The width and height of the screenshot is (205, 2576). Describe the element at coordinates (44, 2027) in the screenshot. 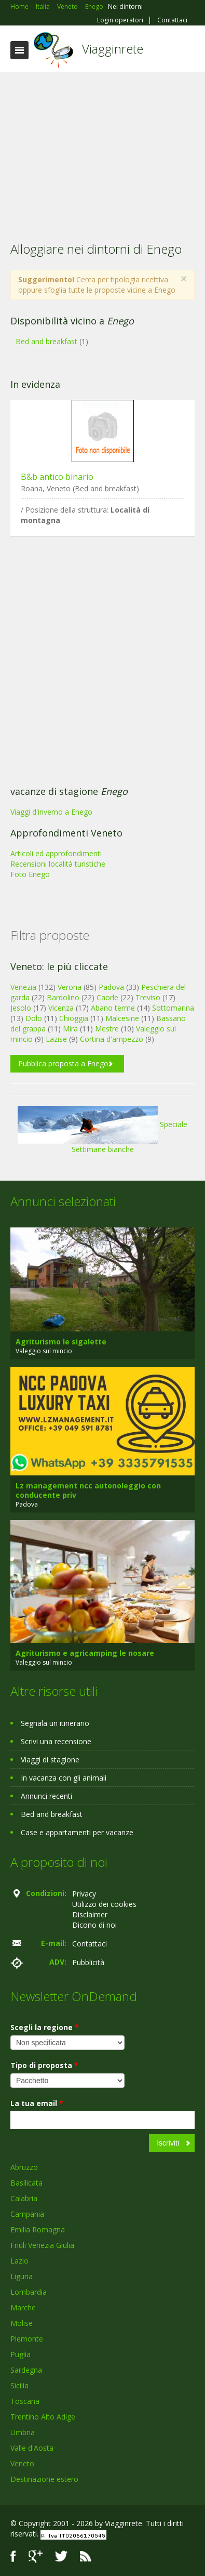

I see `Scegli la regione` at that location.